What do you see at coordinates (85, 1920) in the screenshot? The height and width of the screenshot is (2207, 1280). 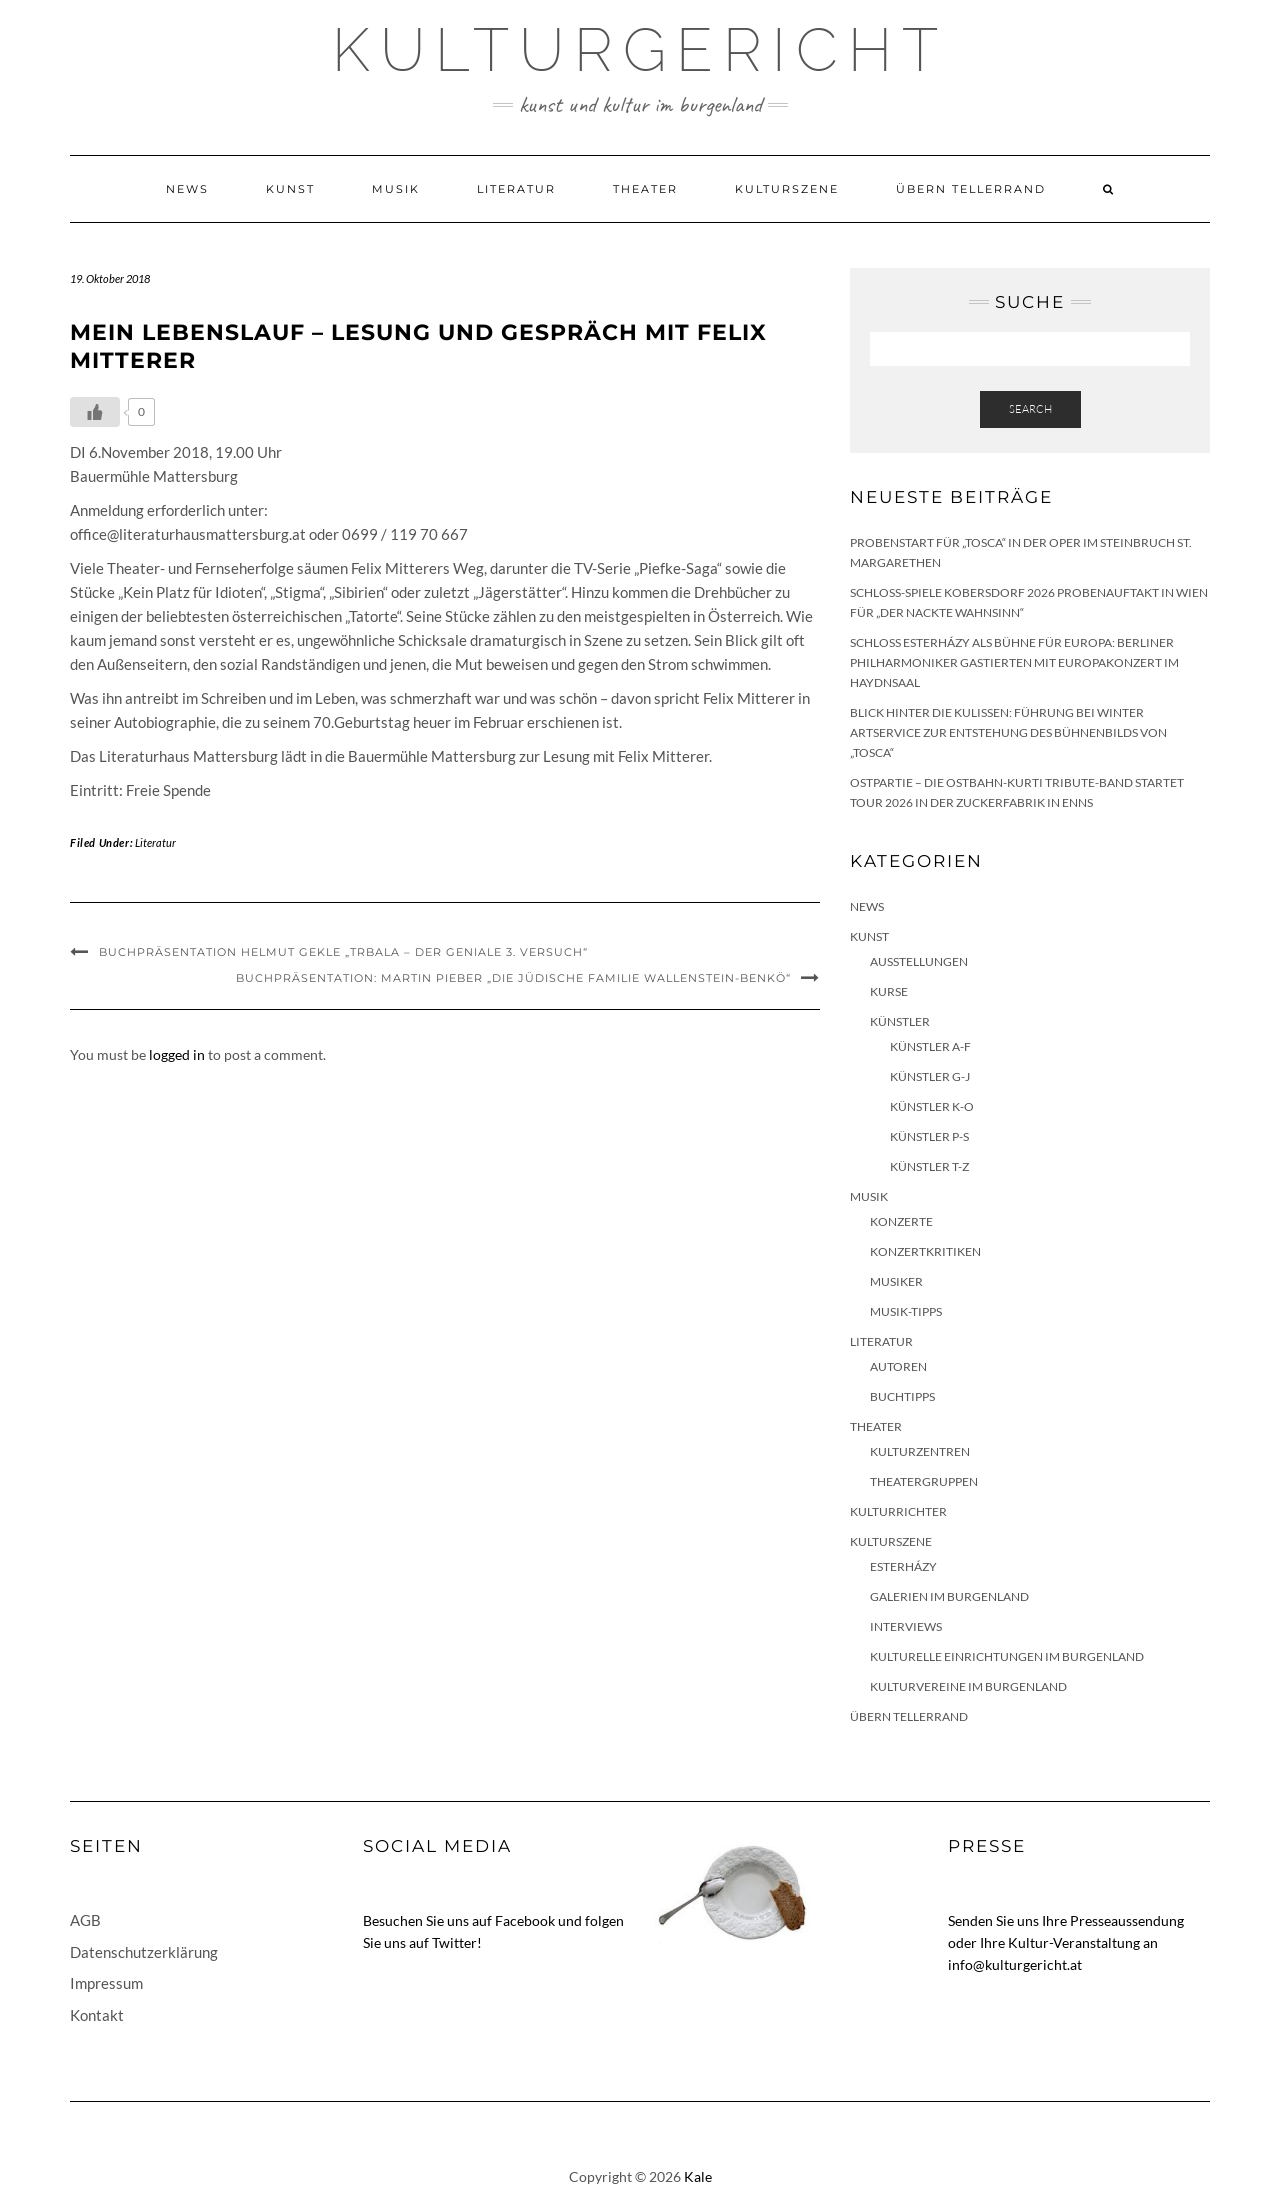 I see `AGB` at bounding box center [85, 1920].